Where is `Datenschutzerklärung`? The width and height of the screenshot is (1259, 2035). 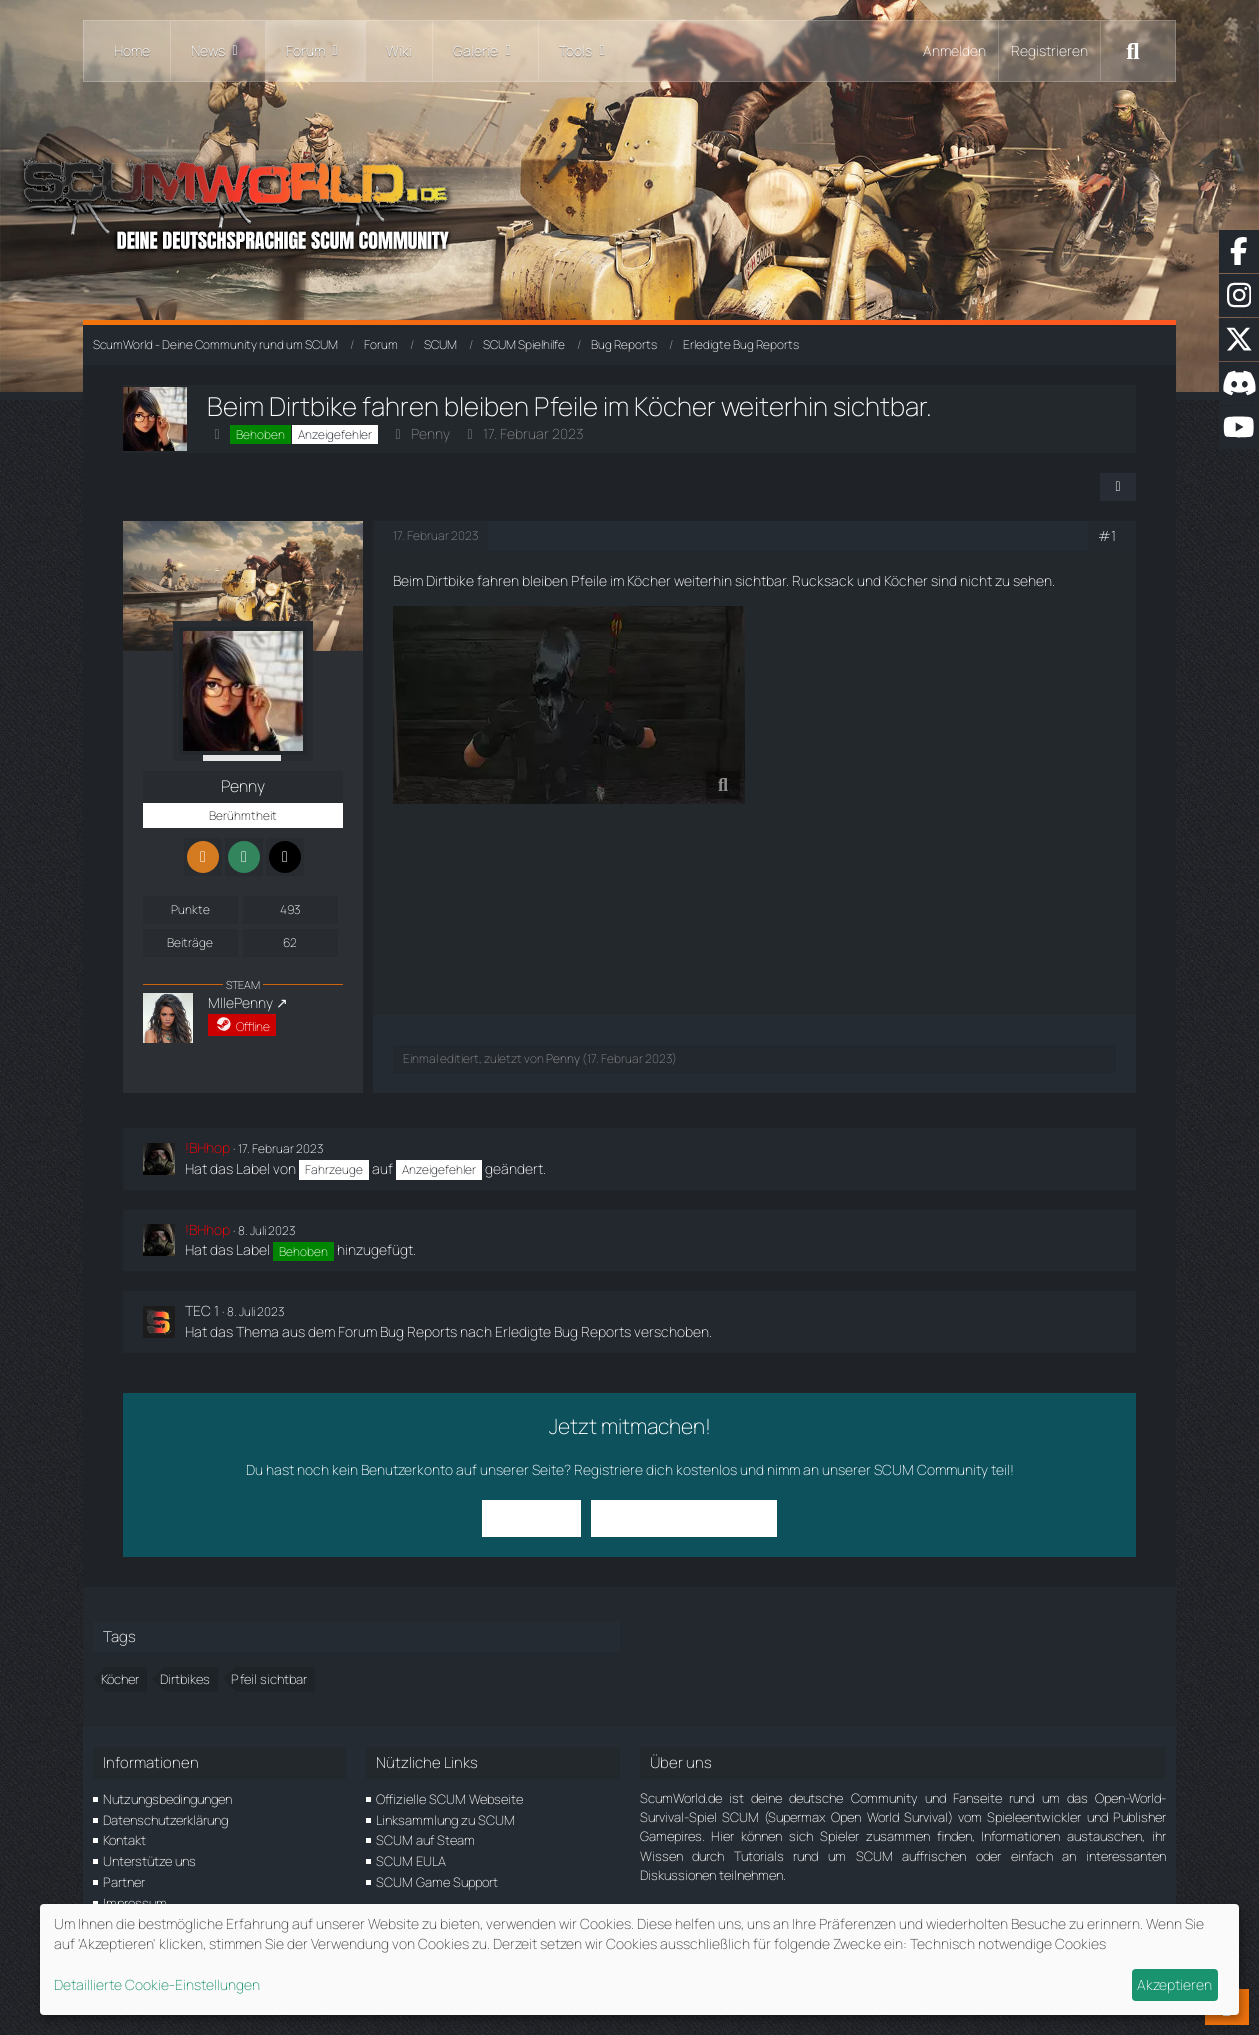 Datenschutzerklärung is located at coordinates (165, 1820).